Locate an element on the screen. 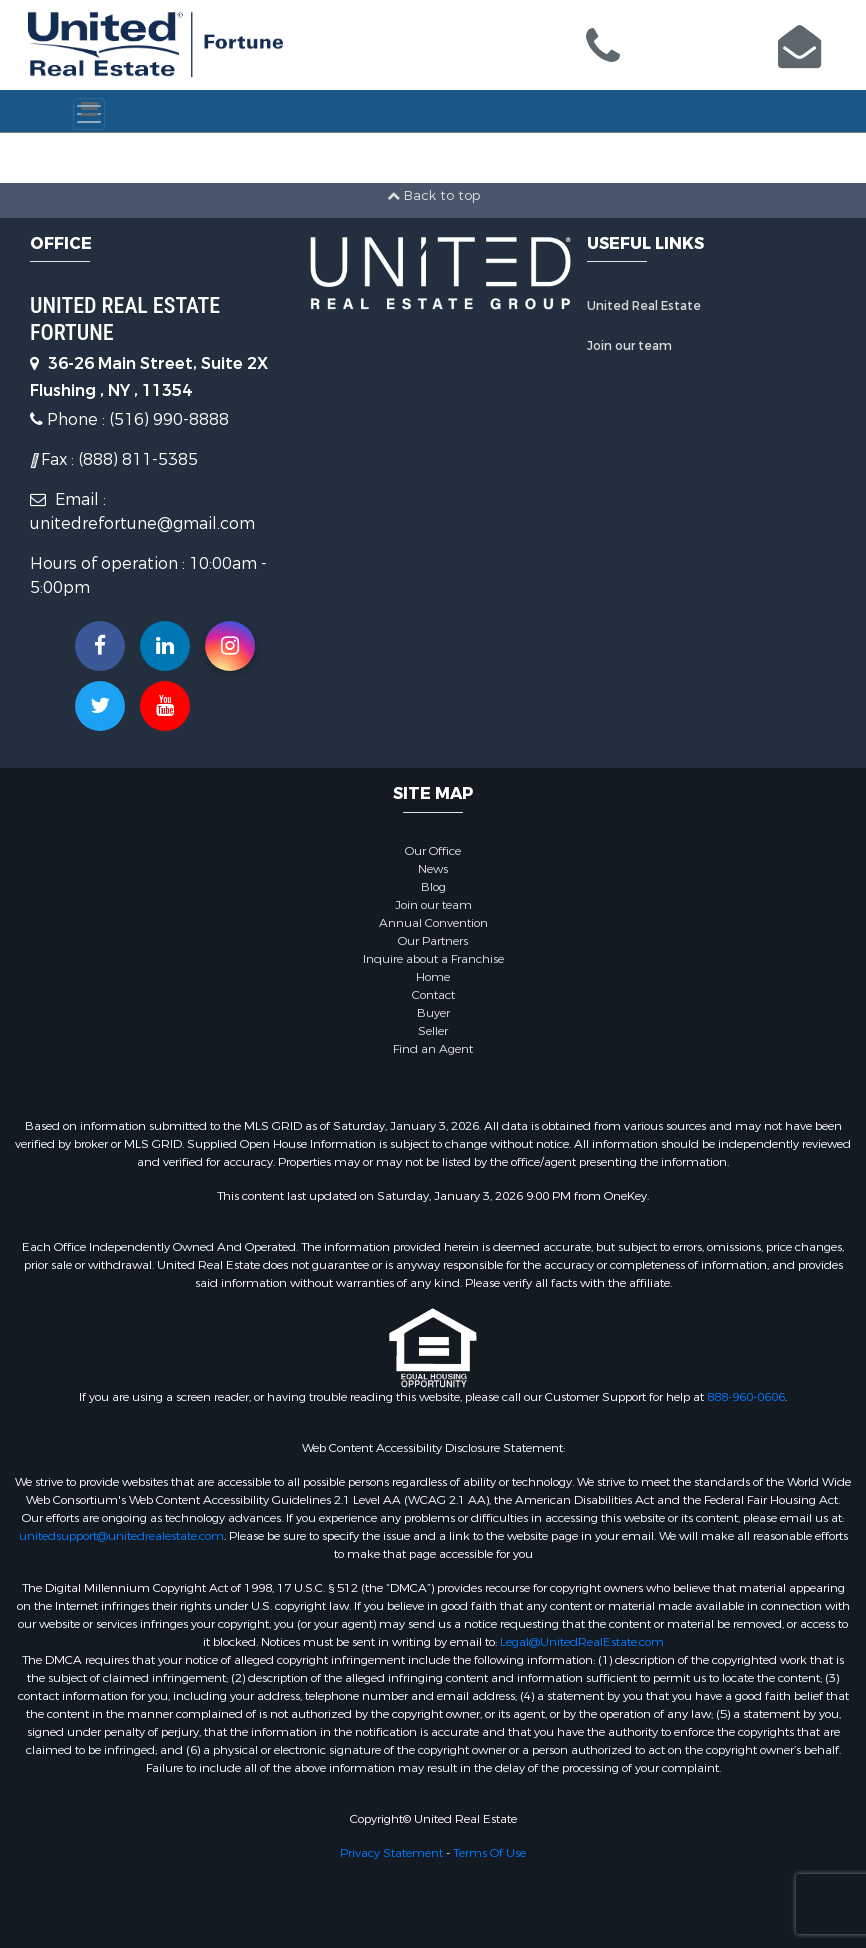 The image size is (866, 1948). Our Office is located at coordinates (433, 851).